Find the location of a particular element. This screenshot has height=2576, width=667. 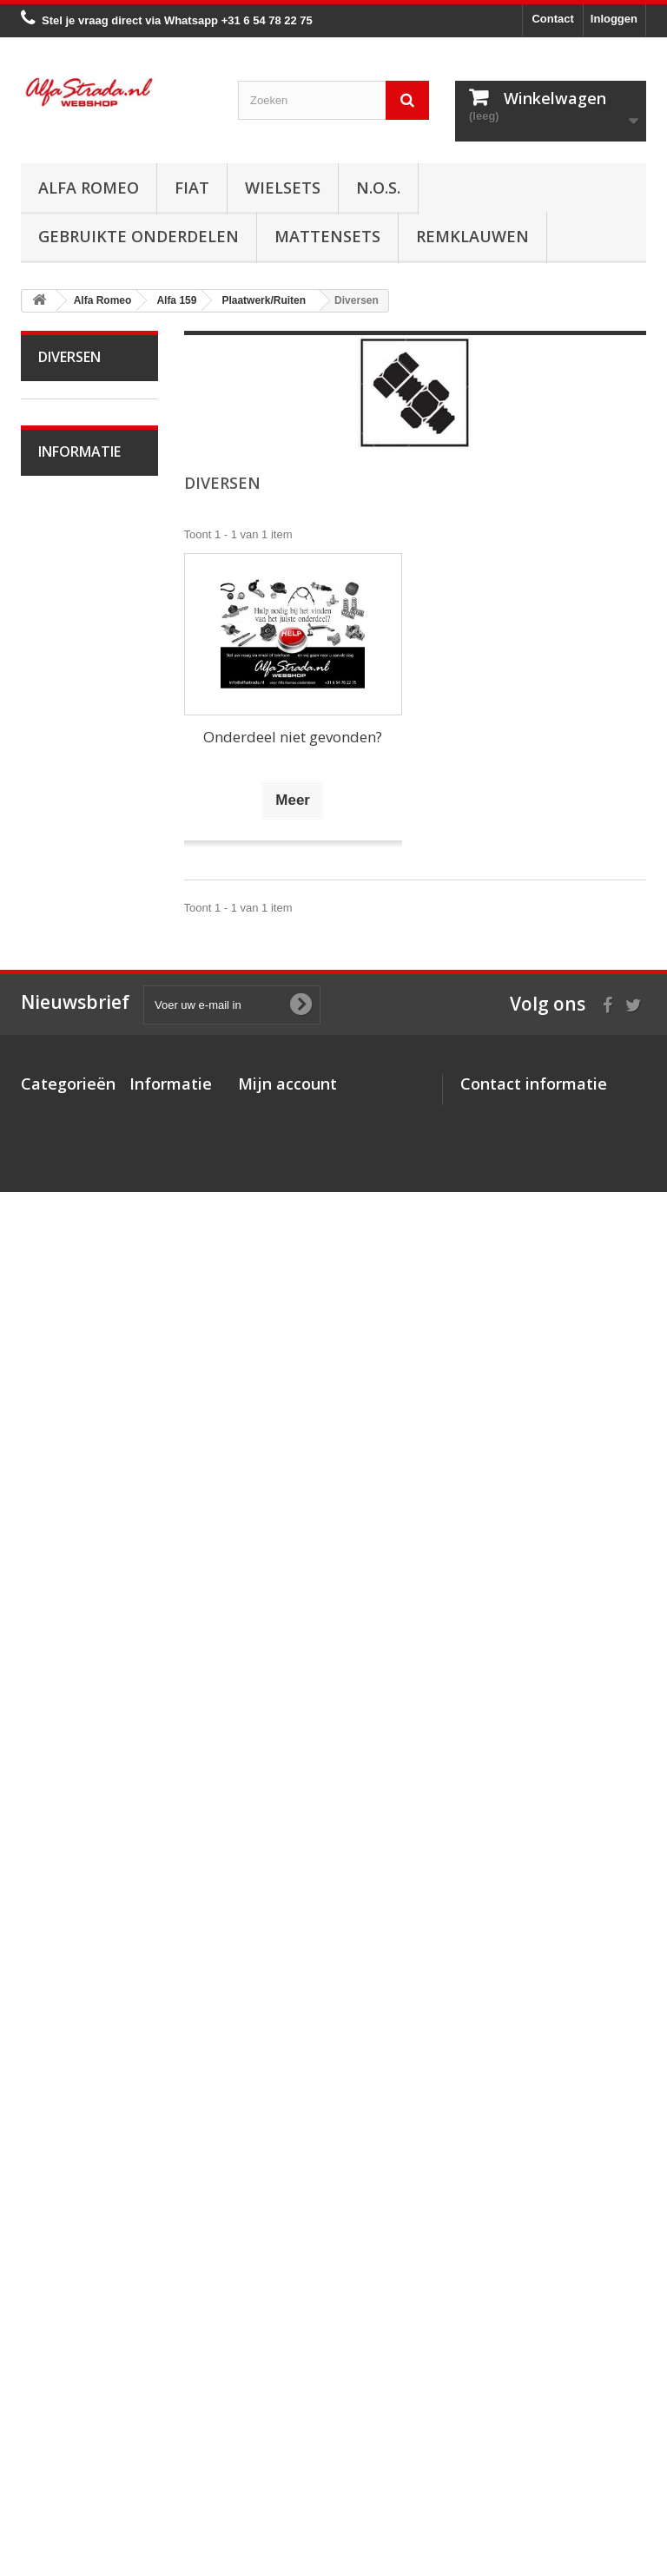

Mattensets is located at coordinates (327, 236).